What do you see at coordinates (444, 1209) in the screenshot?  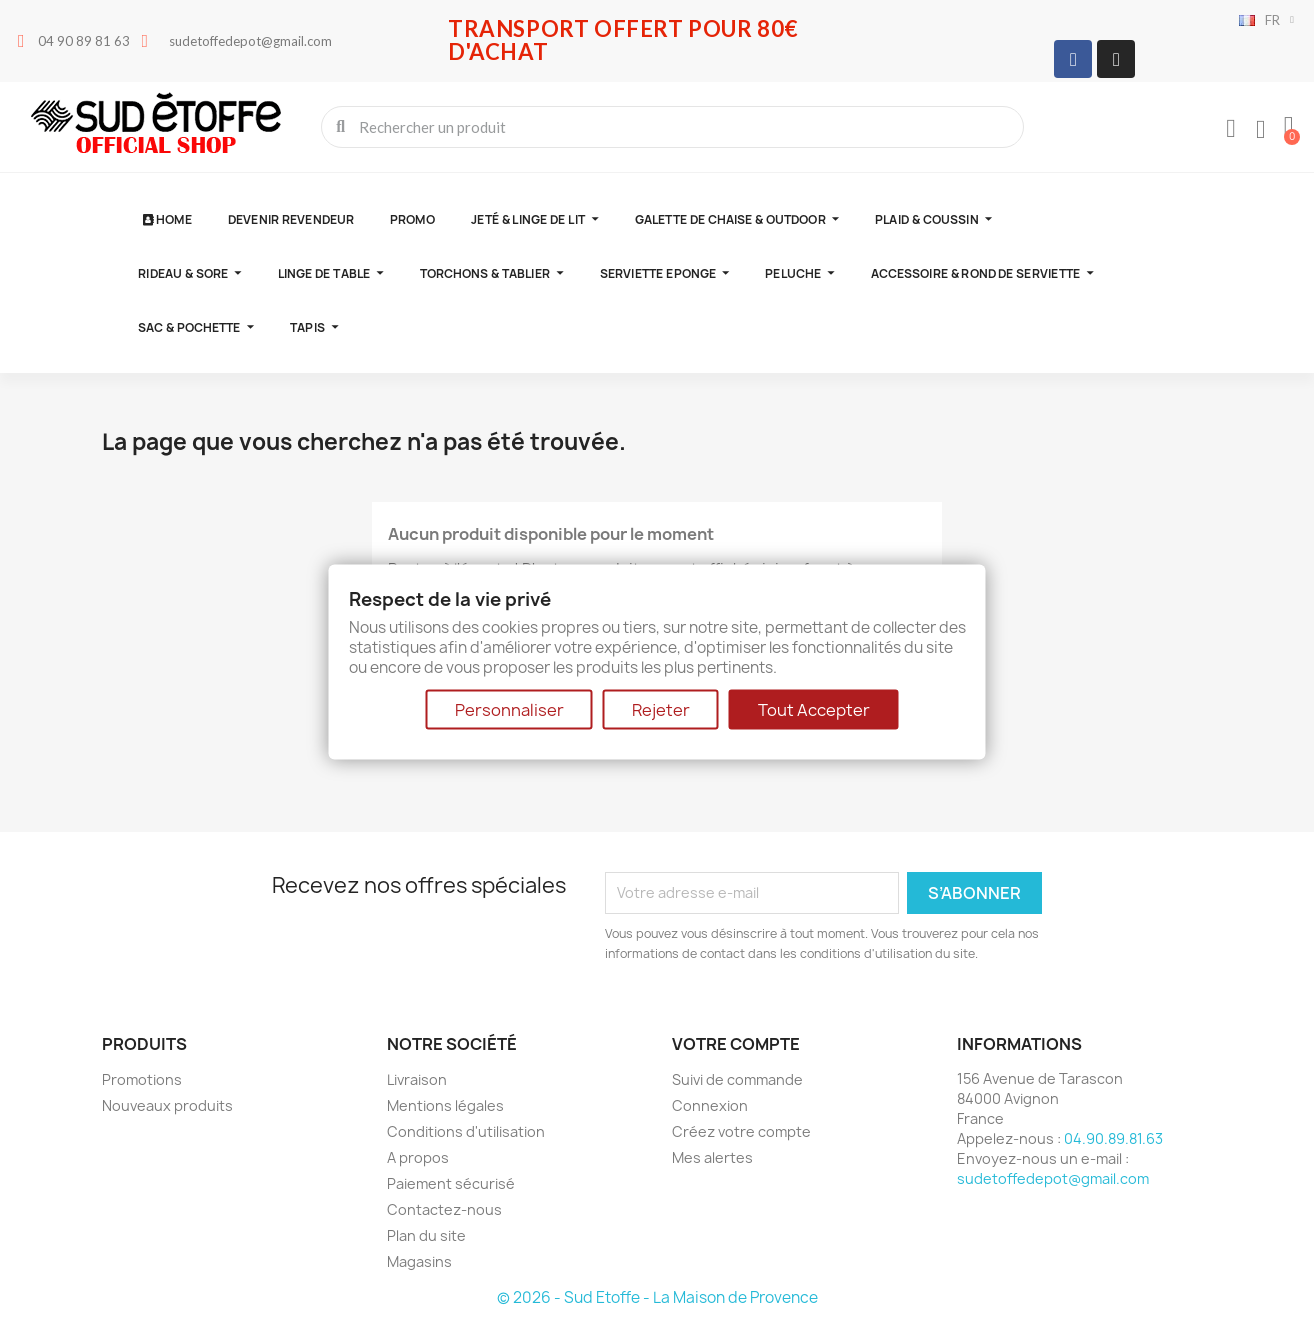 I see `Contactez-nous` at bounding box center [444, 1209].